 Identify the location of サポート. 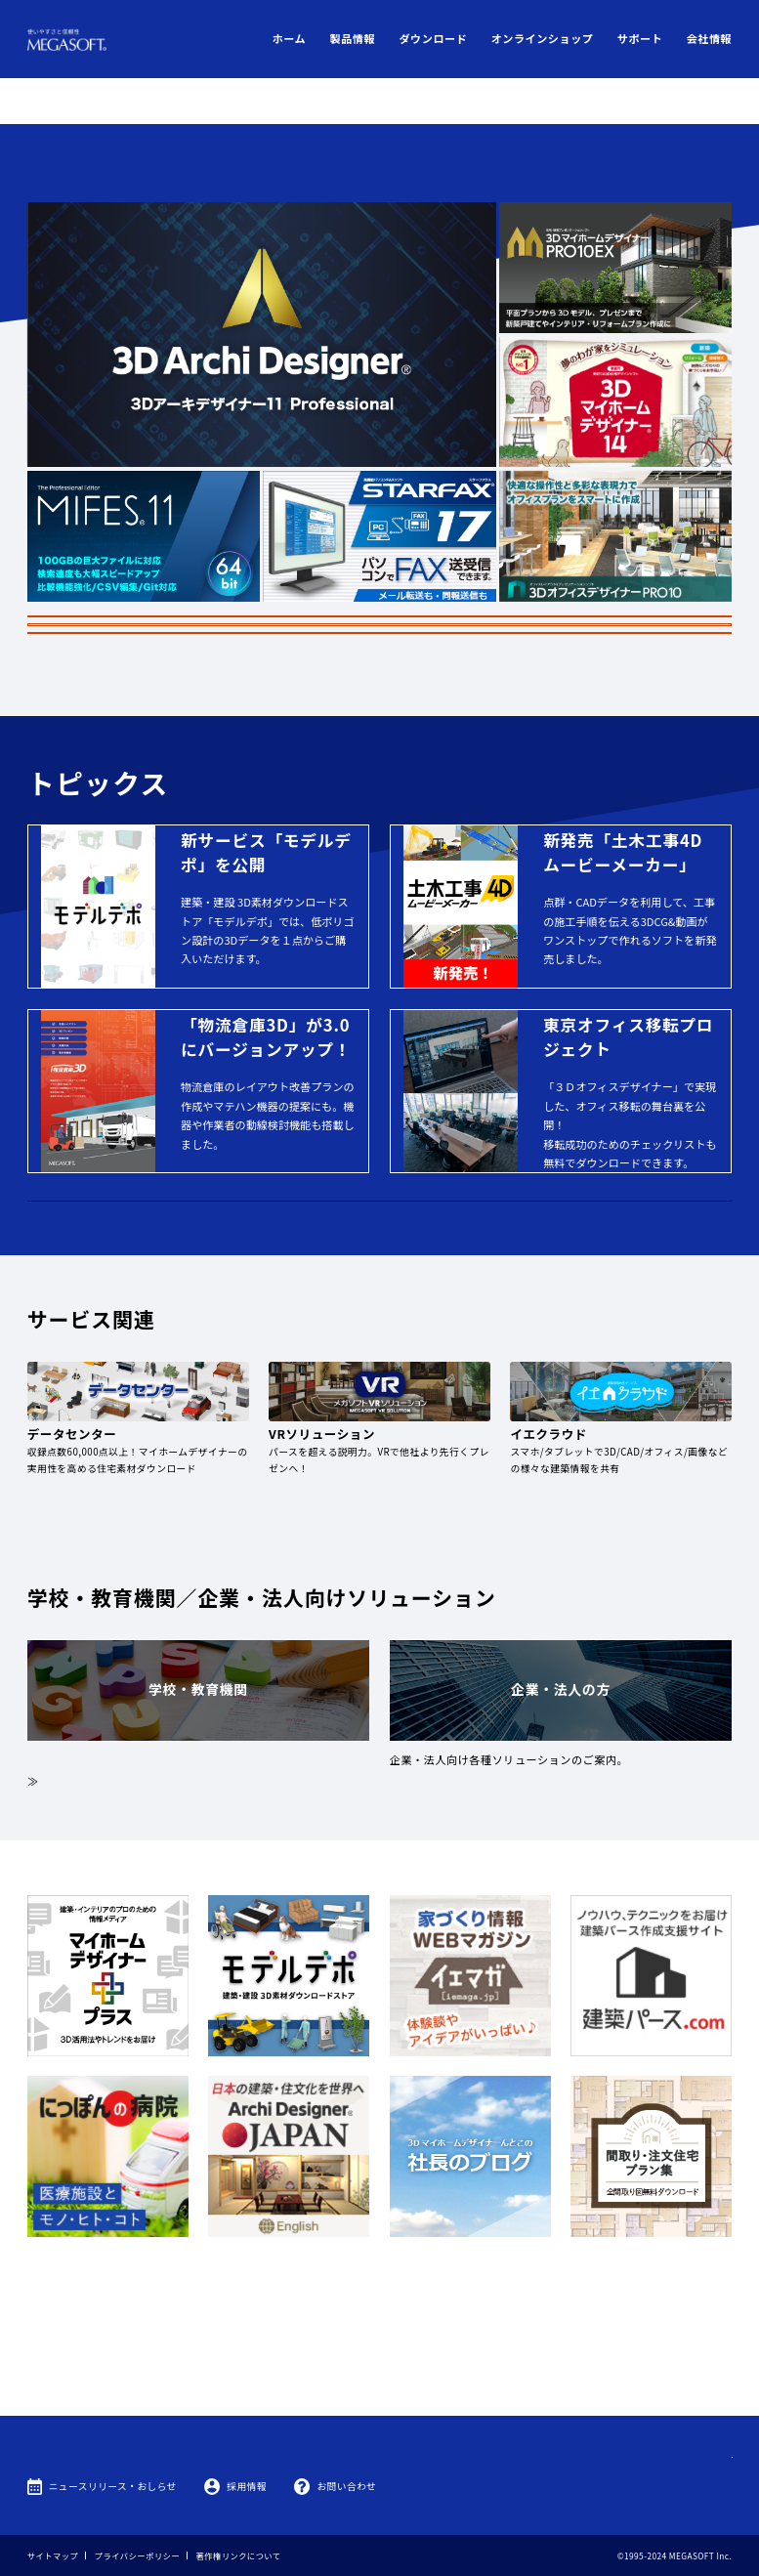
(640, 38).